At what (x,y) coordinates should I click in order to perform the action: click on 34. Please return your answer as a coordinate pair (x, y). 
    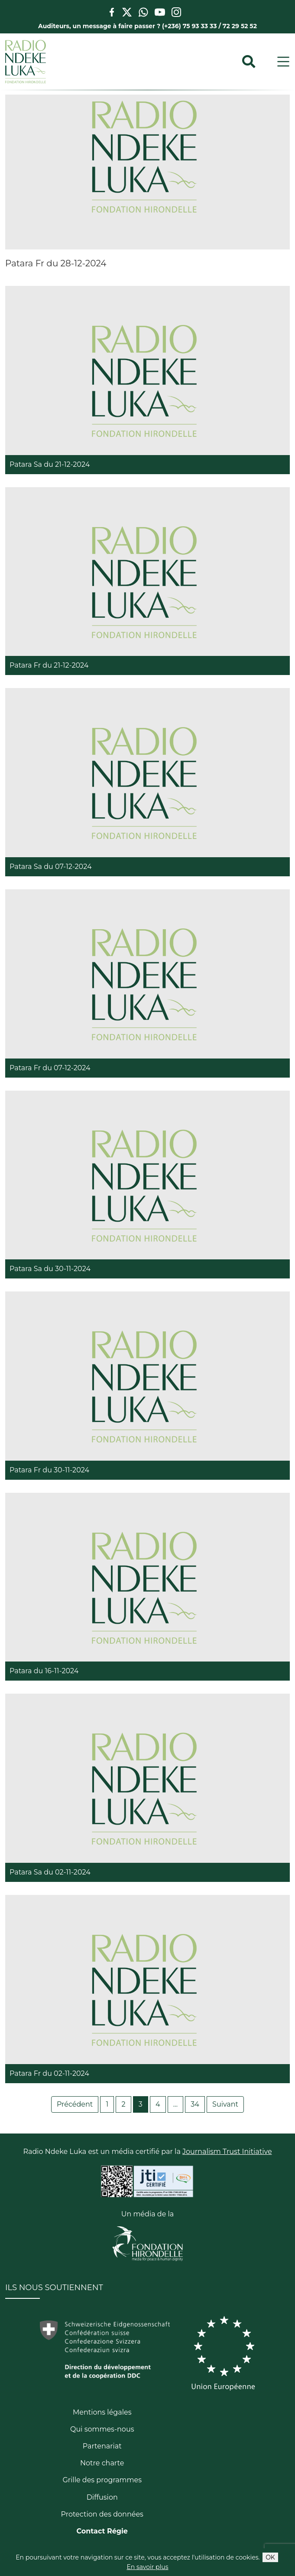
    Looking at the image, I should click on (195, 2104).